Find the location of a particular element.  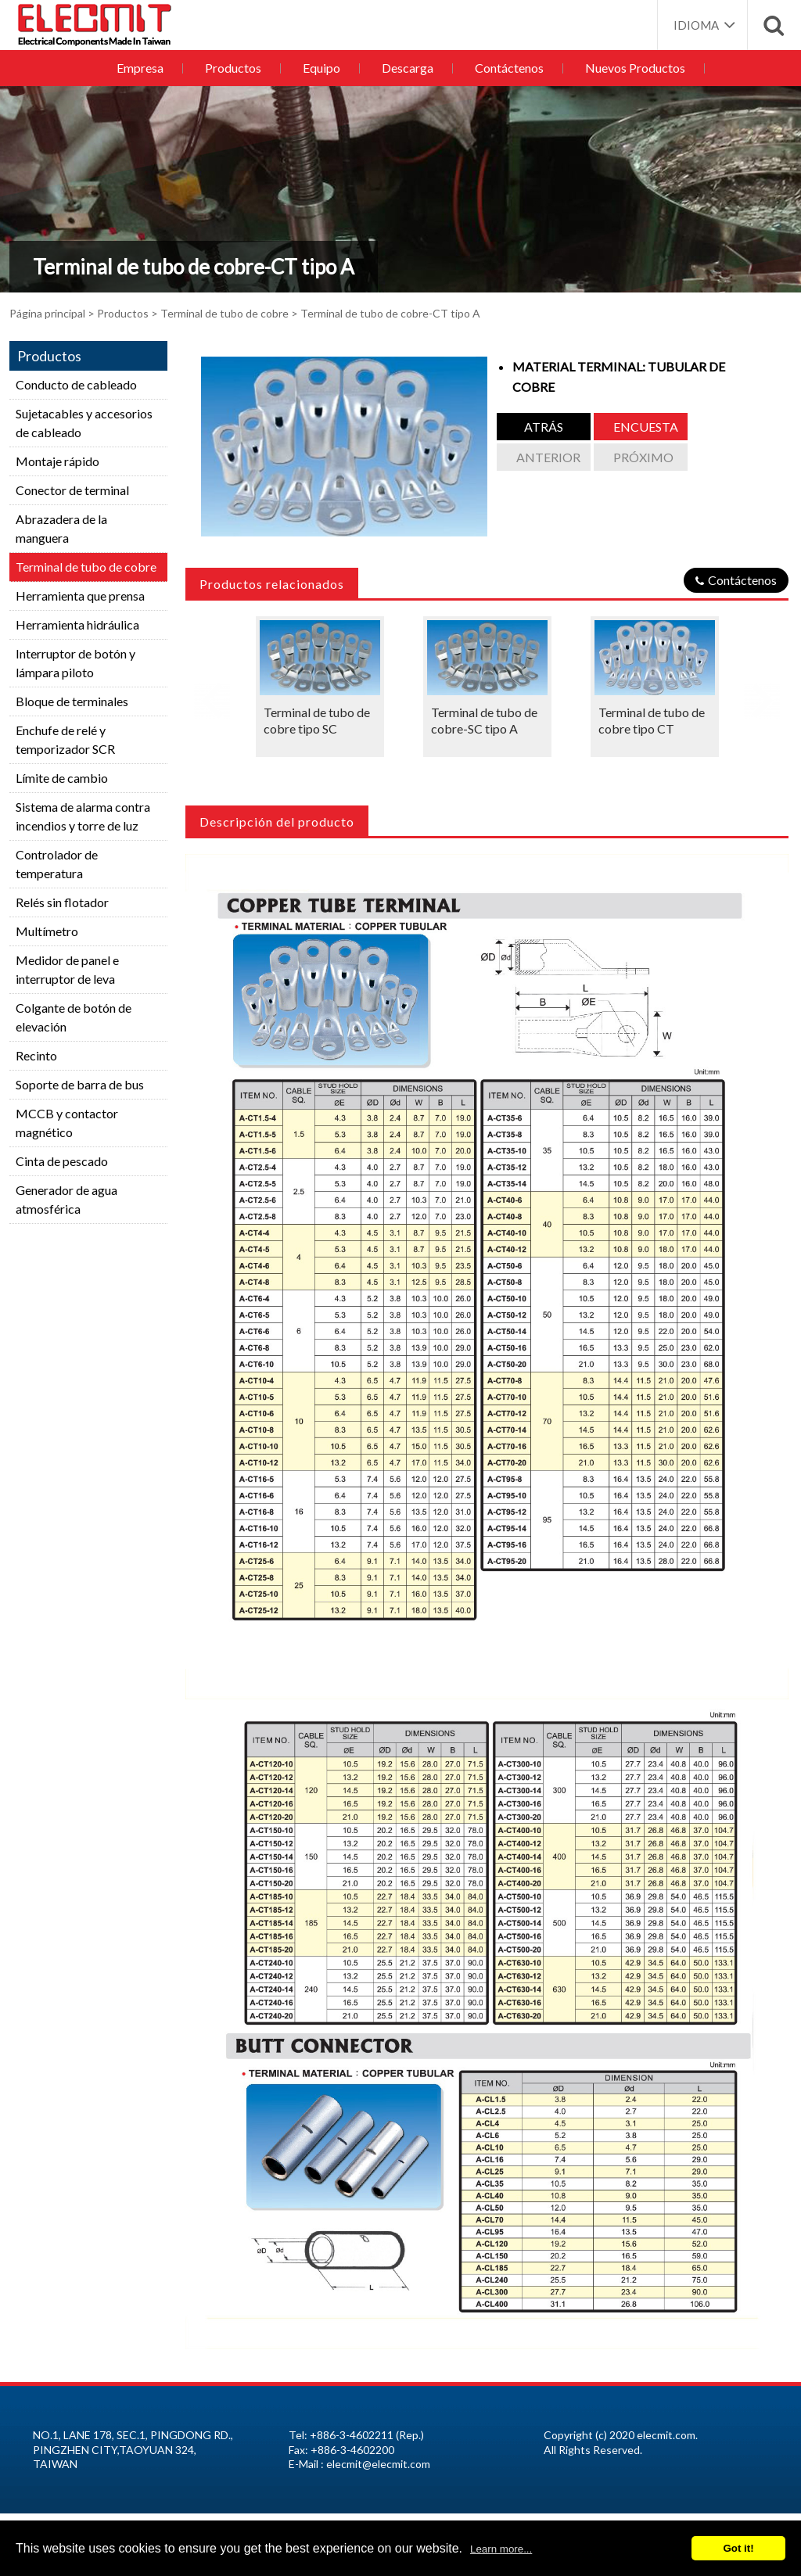

Descarga is located at coordinates (406, 67).